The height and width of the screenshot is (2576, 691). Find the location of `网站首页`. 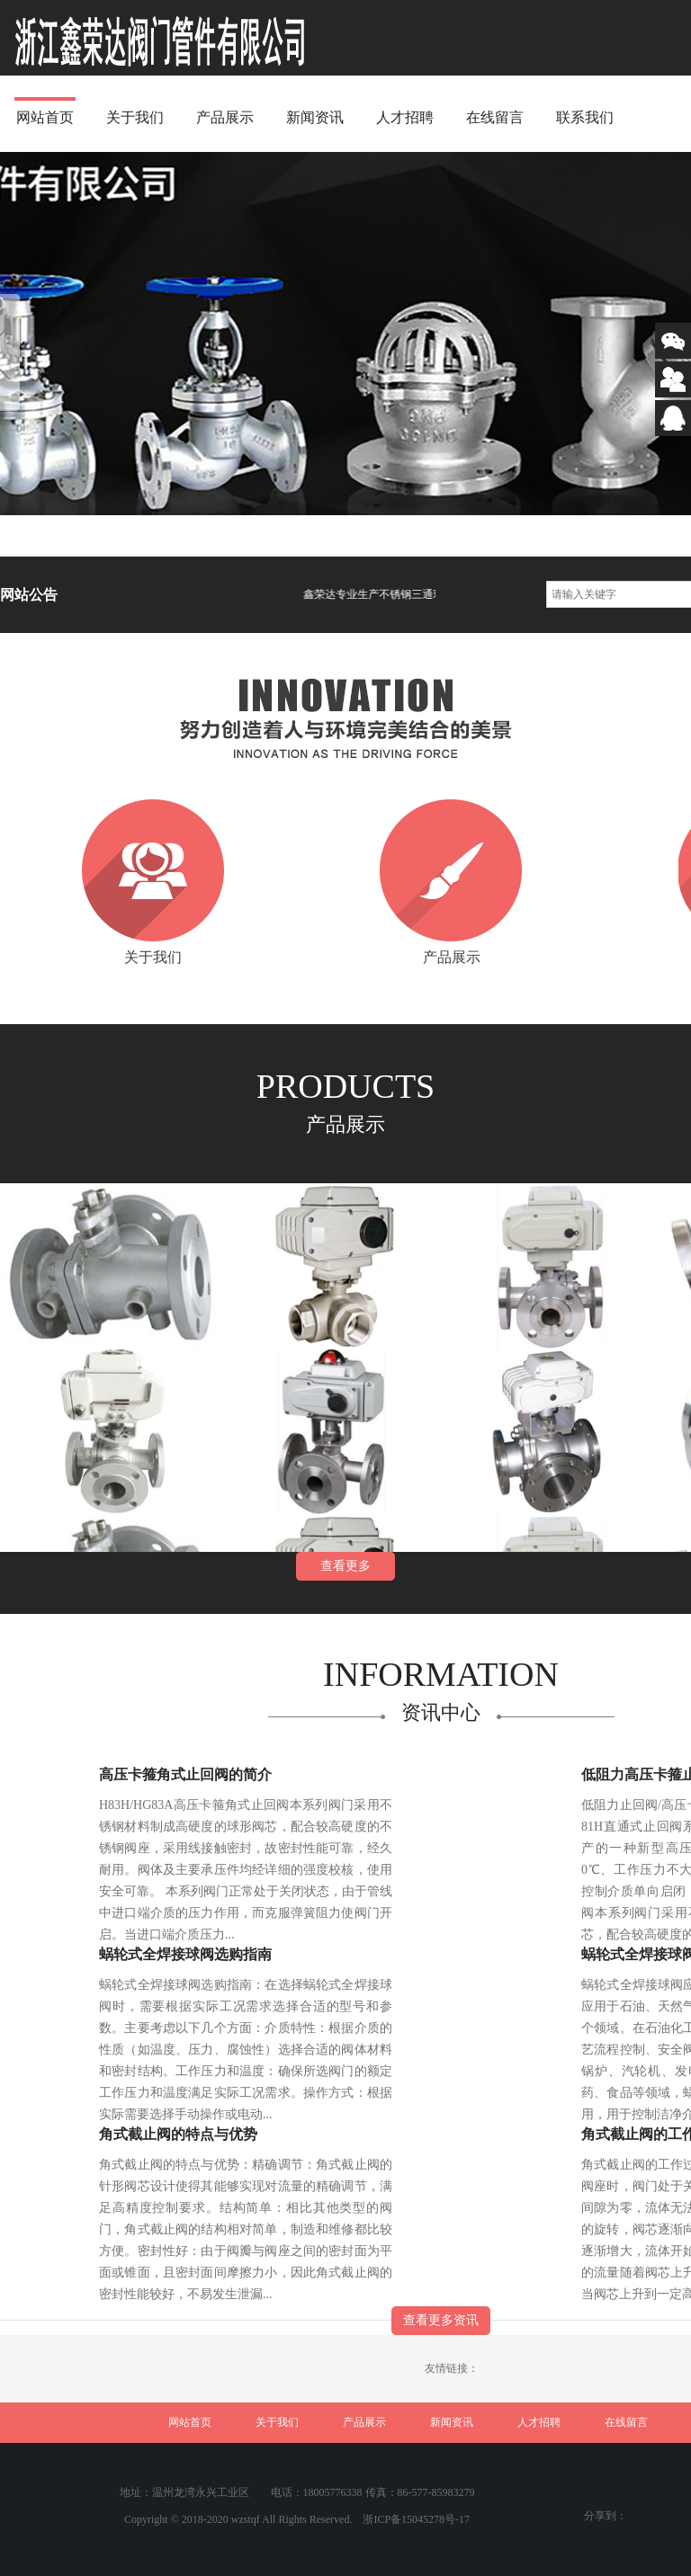

网站首页 is located at coordinates (45, 117).